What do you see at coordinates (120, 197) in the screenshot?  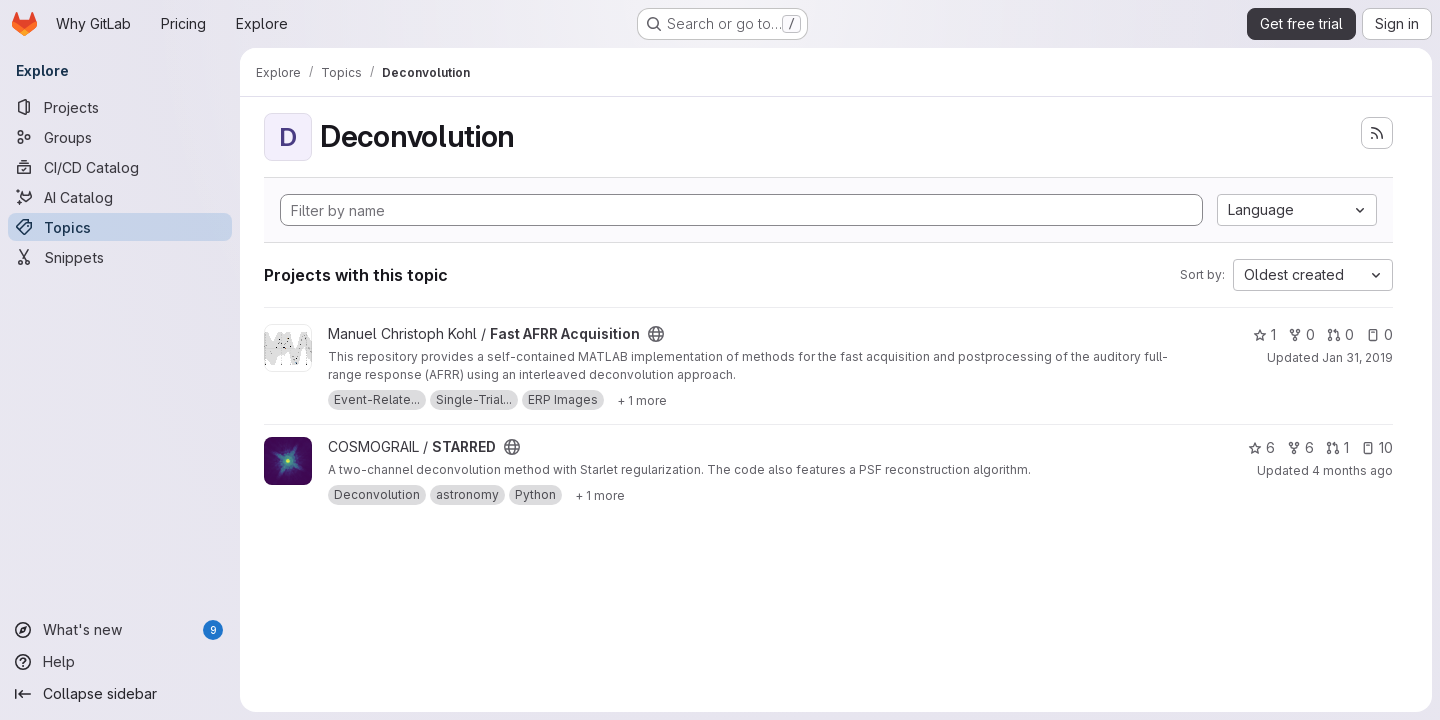 I see `[AI Catalog]` at bounding box center [120, 197].